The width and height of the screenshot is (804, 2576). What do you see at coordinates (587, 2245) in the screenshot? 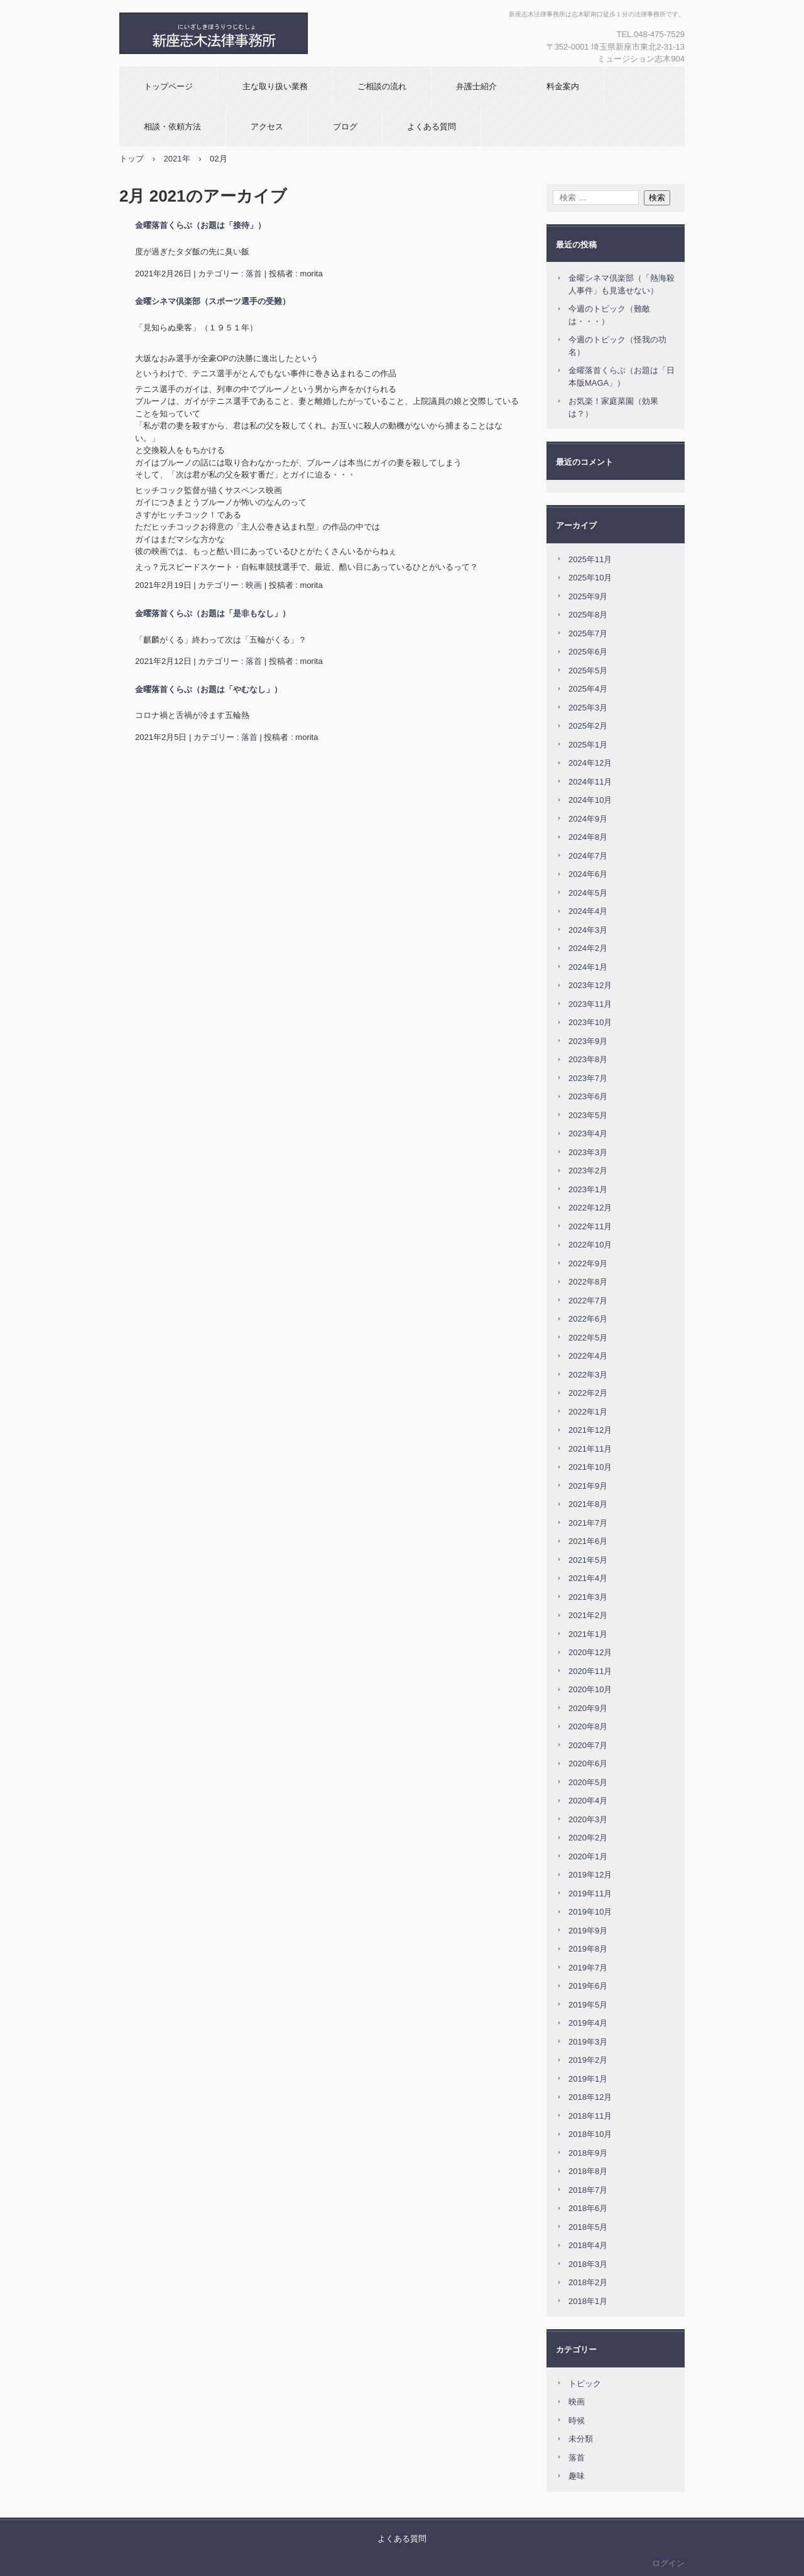
I see `2018年4月` at bounding box center [587, 2245].